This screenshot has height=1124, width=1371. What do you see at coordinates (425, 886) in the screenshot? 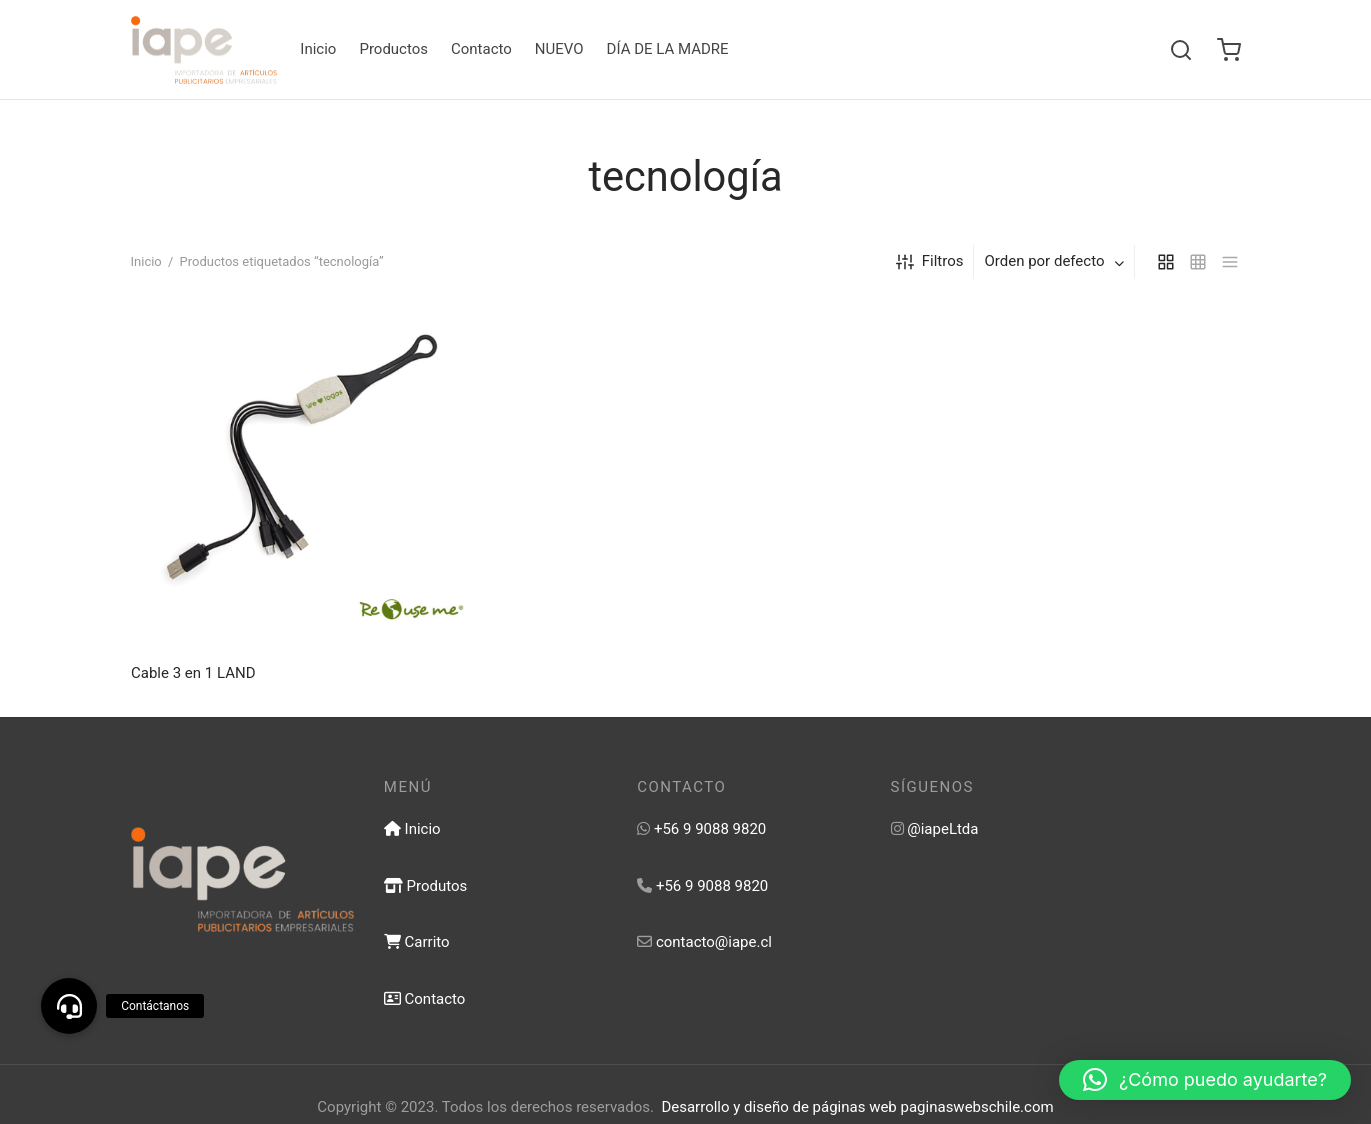
I see `Produtos` at bounding box center [425, 886].